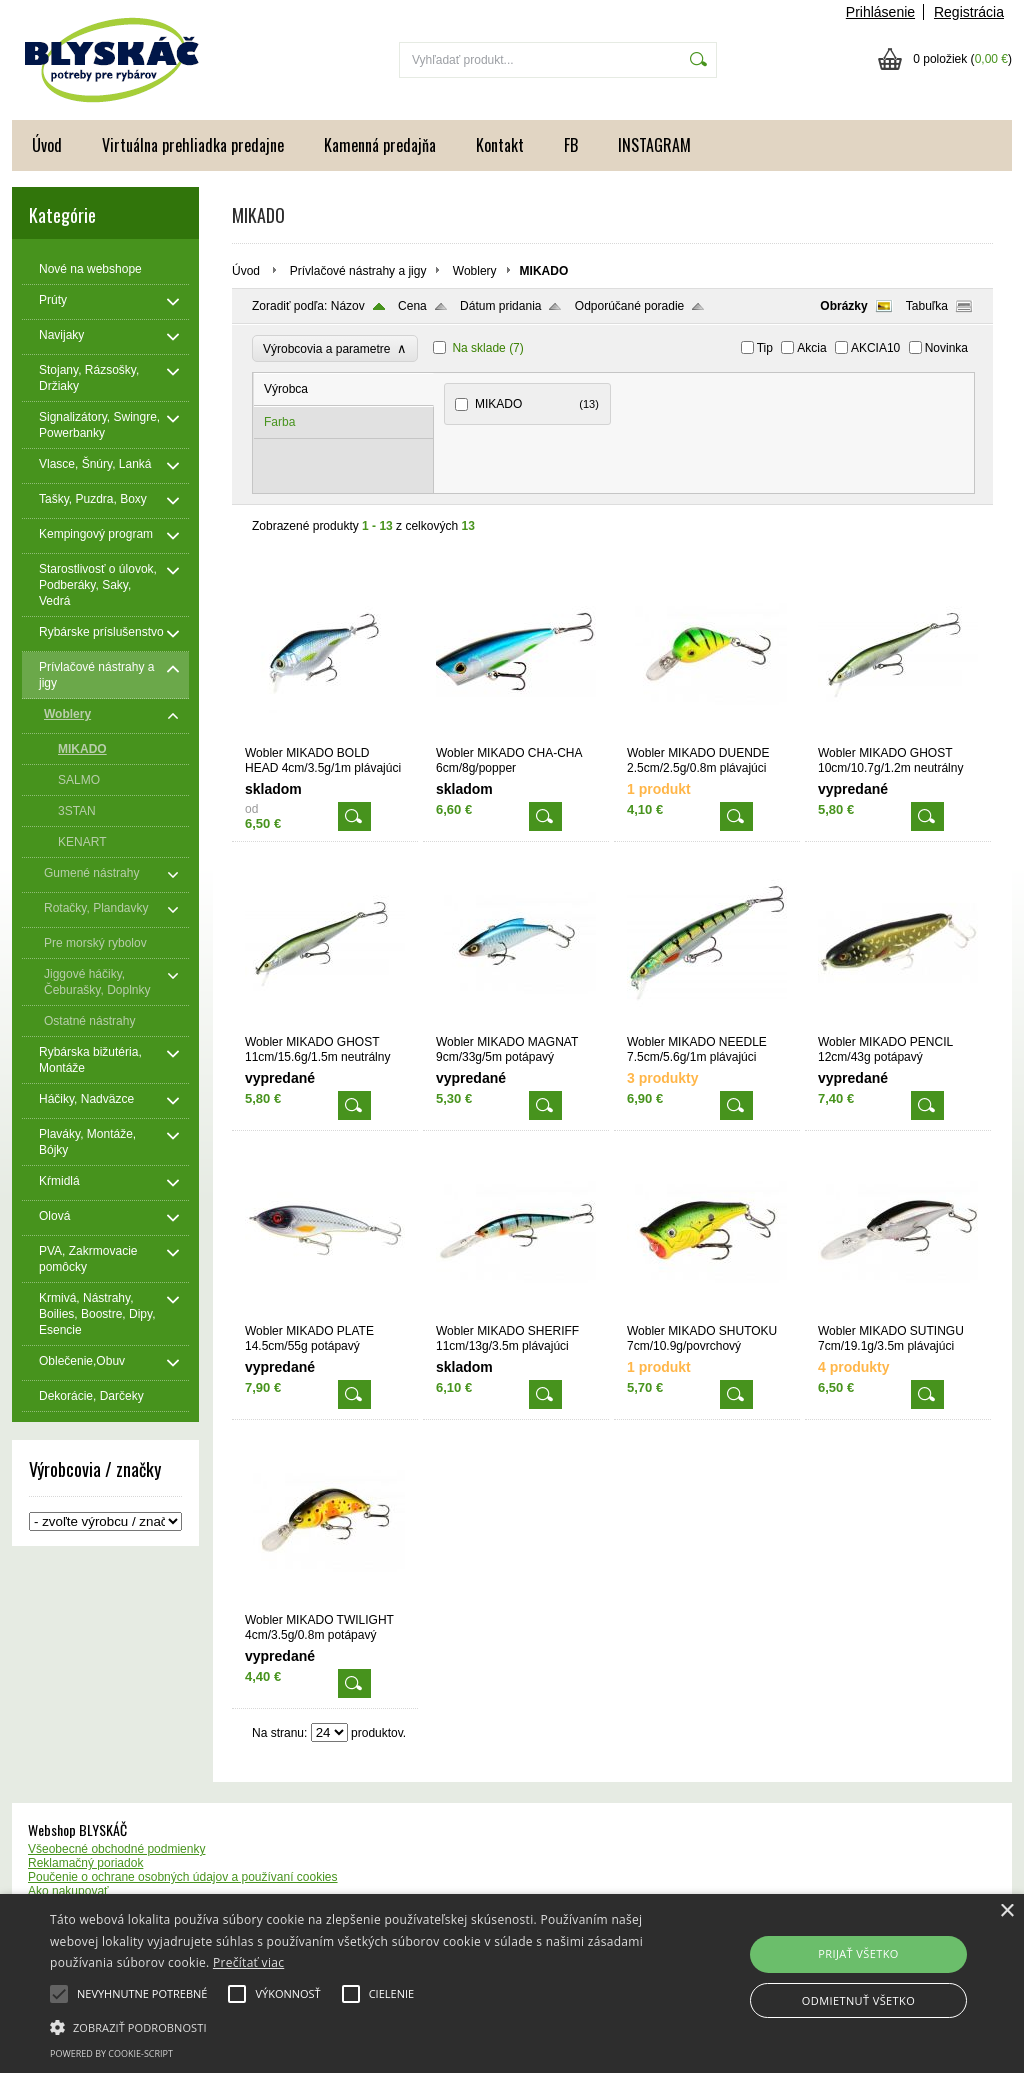  Describe the element at coordinates (248, 1962) in the screenshot. I see `Prečítať viac` at that location.